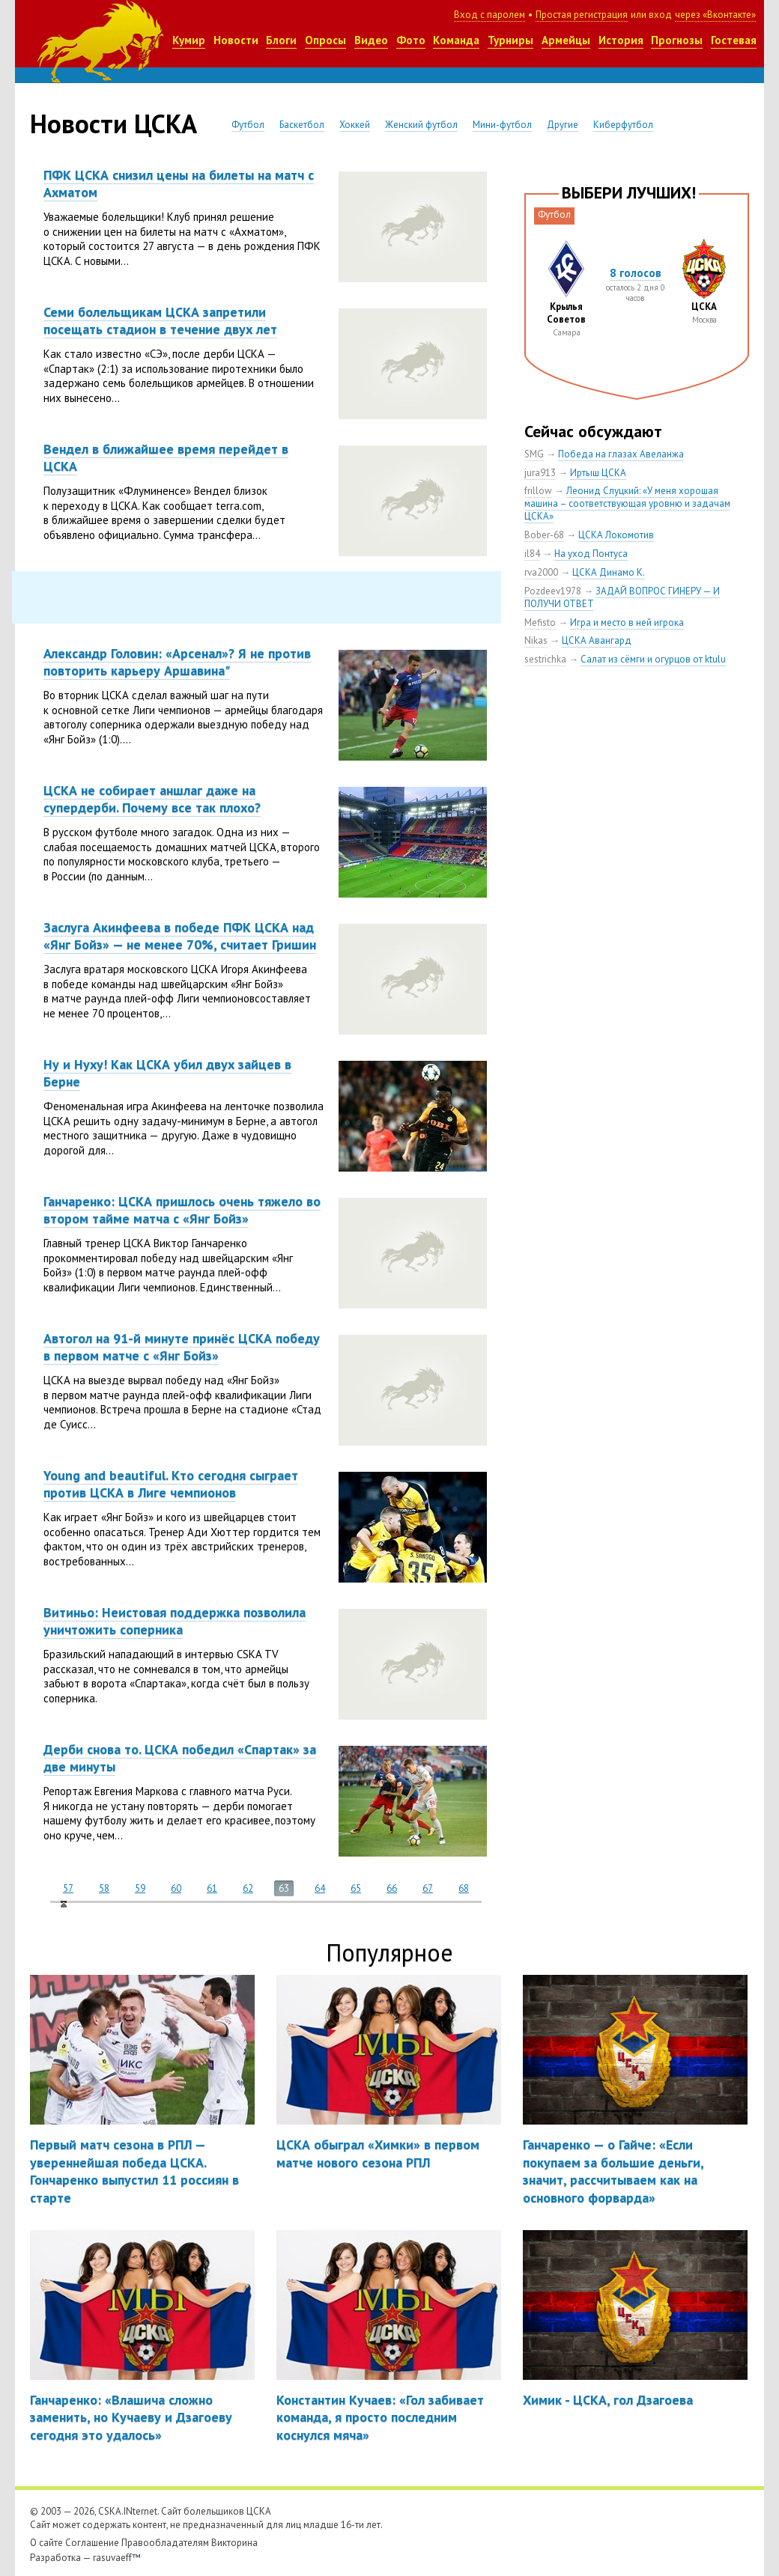 The image size is (779, 2576). What do you see at coordinates (623, 124) in the screenshot?
I see `Киберфутбол` at bounding box center [623, 124].